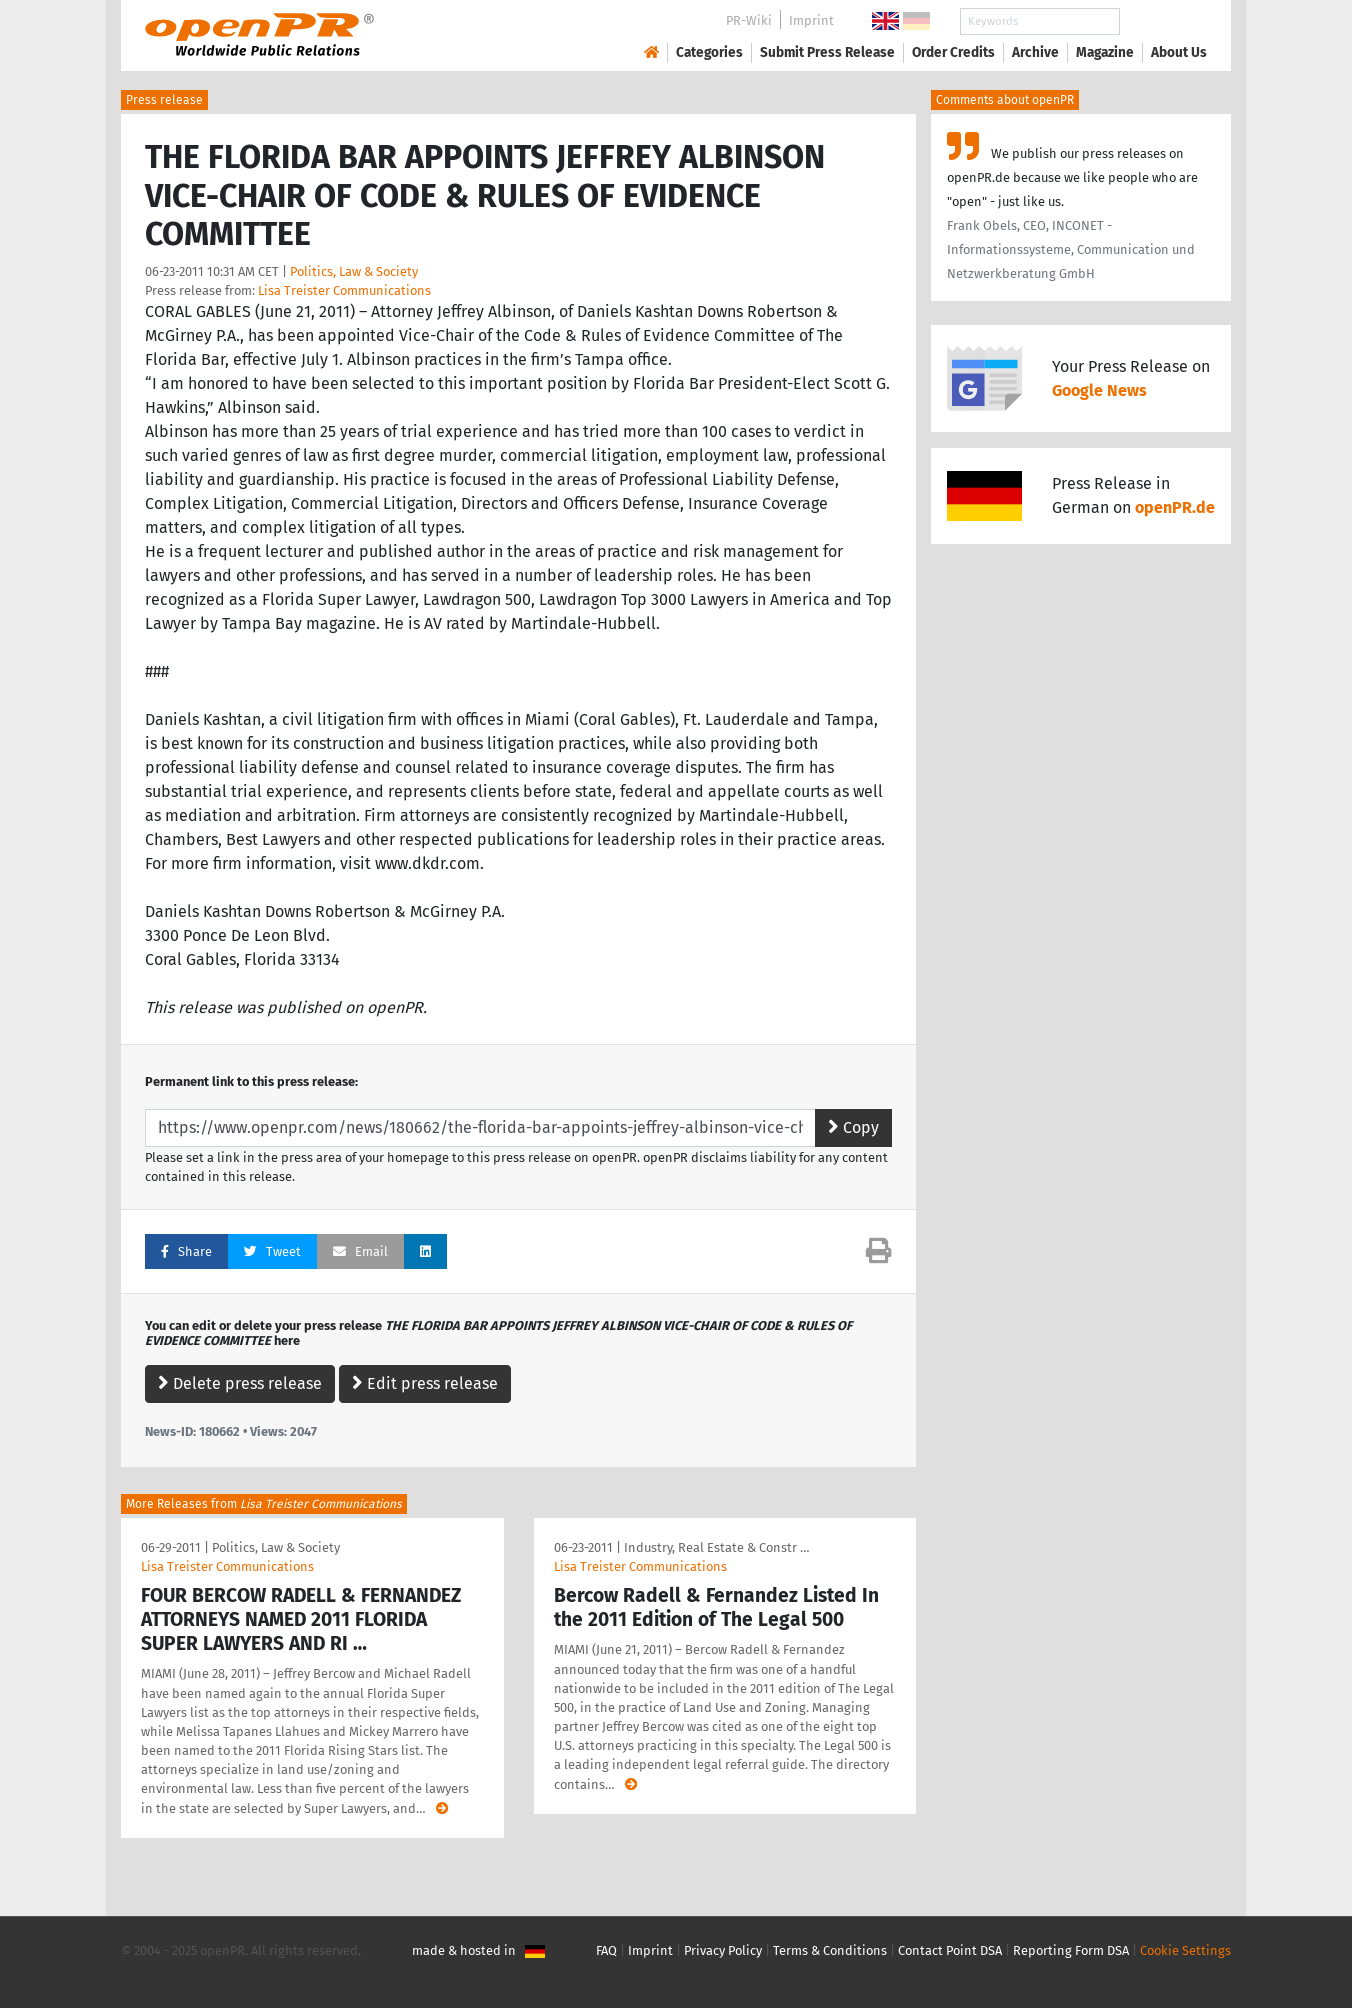 This screenshot has height=2008, width=1352. I want to click on PR-Wiki, so click(749, 20).